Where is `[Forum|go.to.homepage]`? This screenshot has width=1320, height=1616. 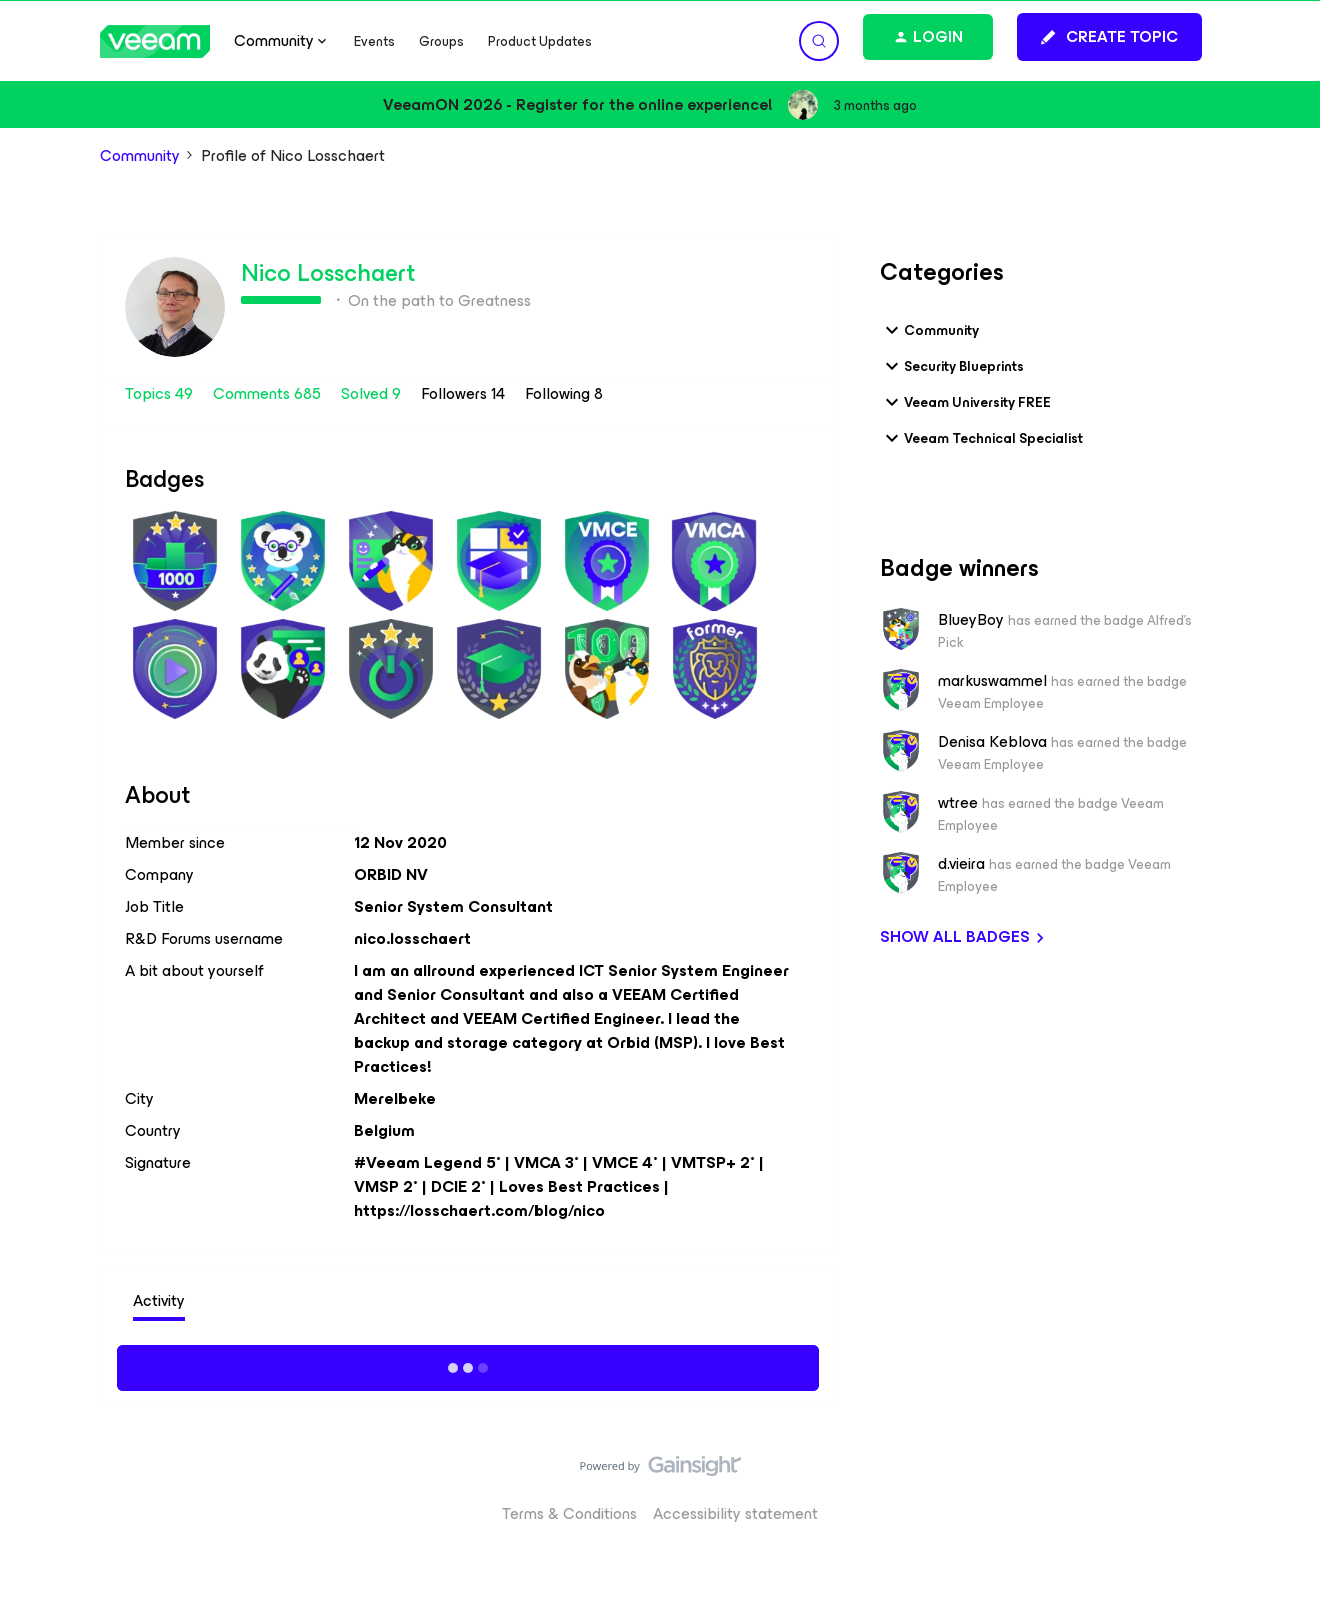 [Forum|go.to.homepage] is located at coordinates (155, 41).